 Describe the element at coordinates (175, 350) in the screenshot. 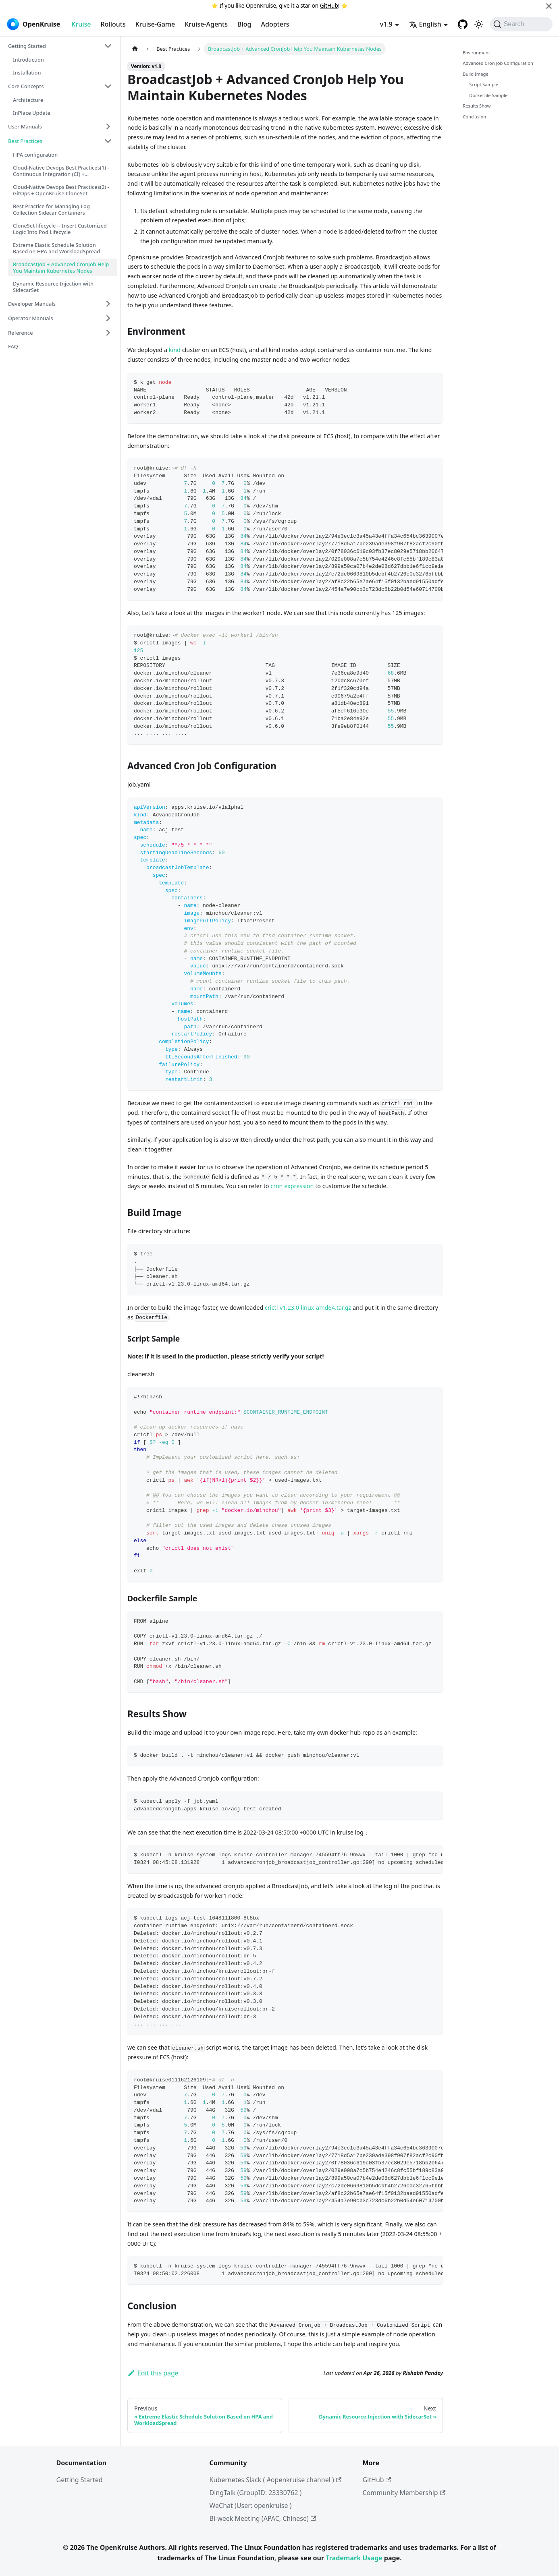

I see `kind` at that location.